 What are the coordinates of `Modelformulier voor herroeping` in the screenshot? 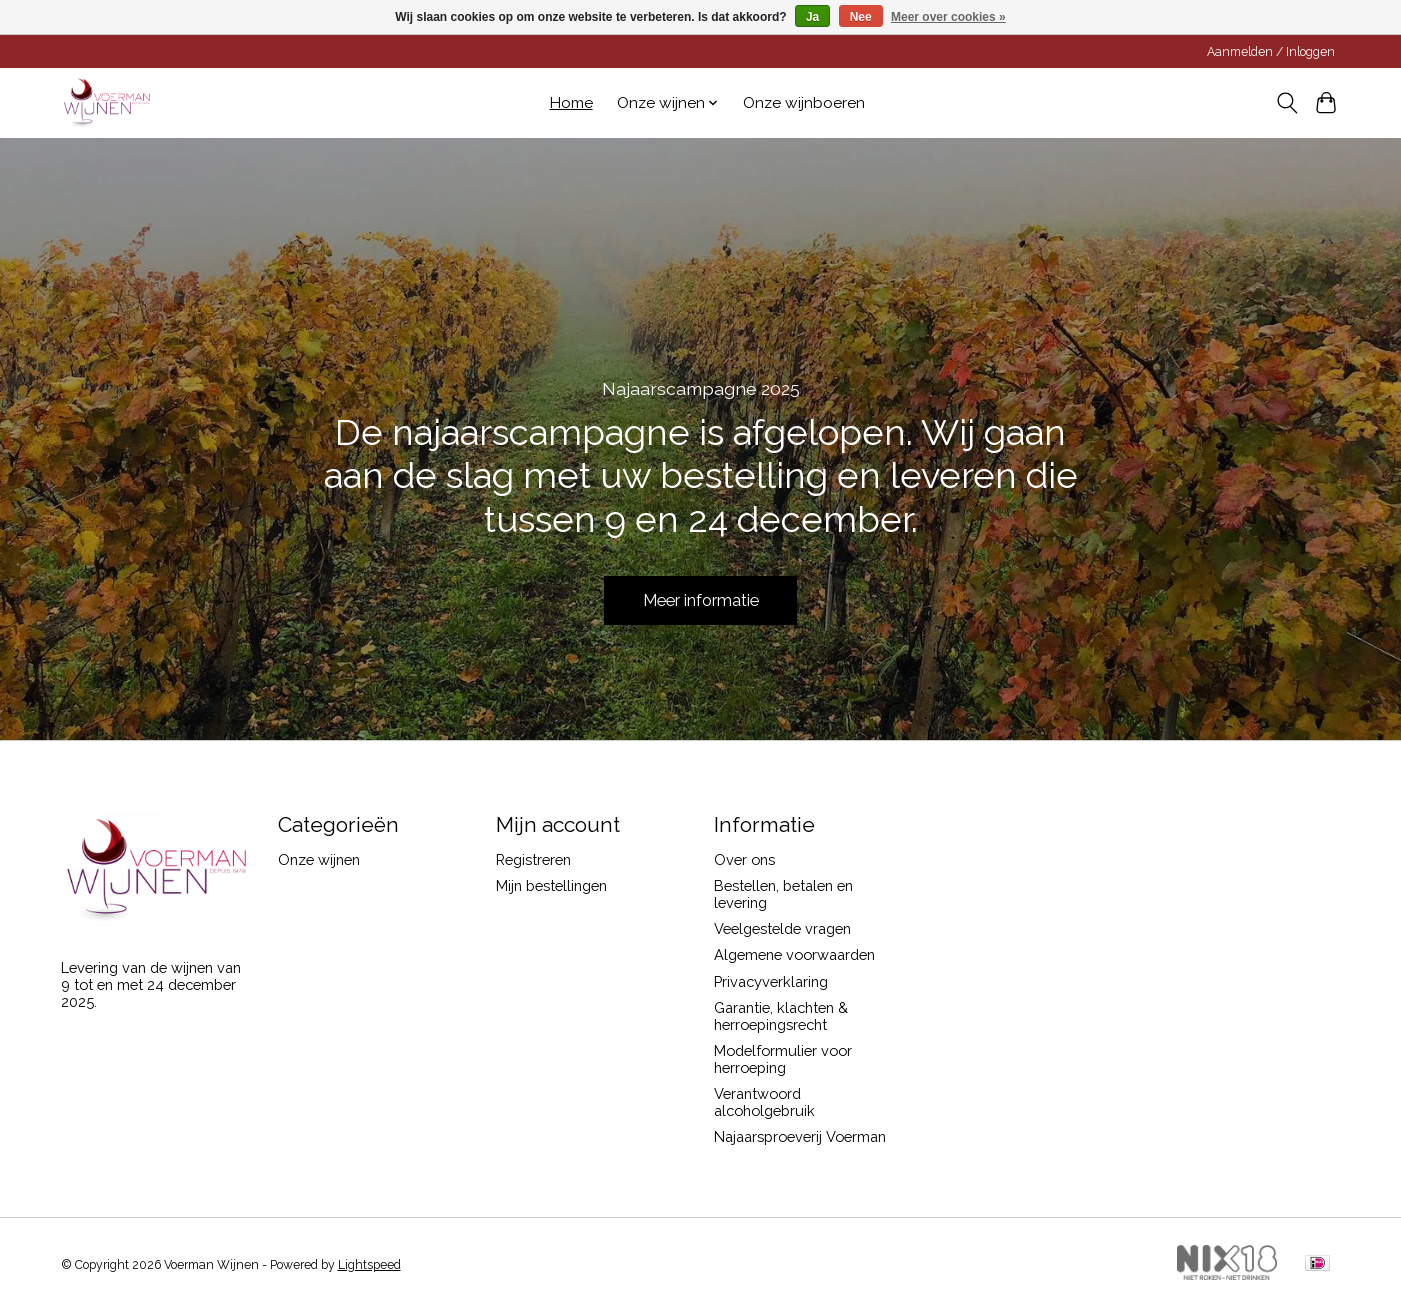 It's located at (783, 1059).